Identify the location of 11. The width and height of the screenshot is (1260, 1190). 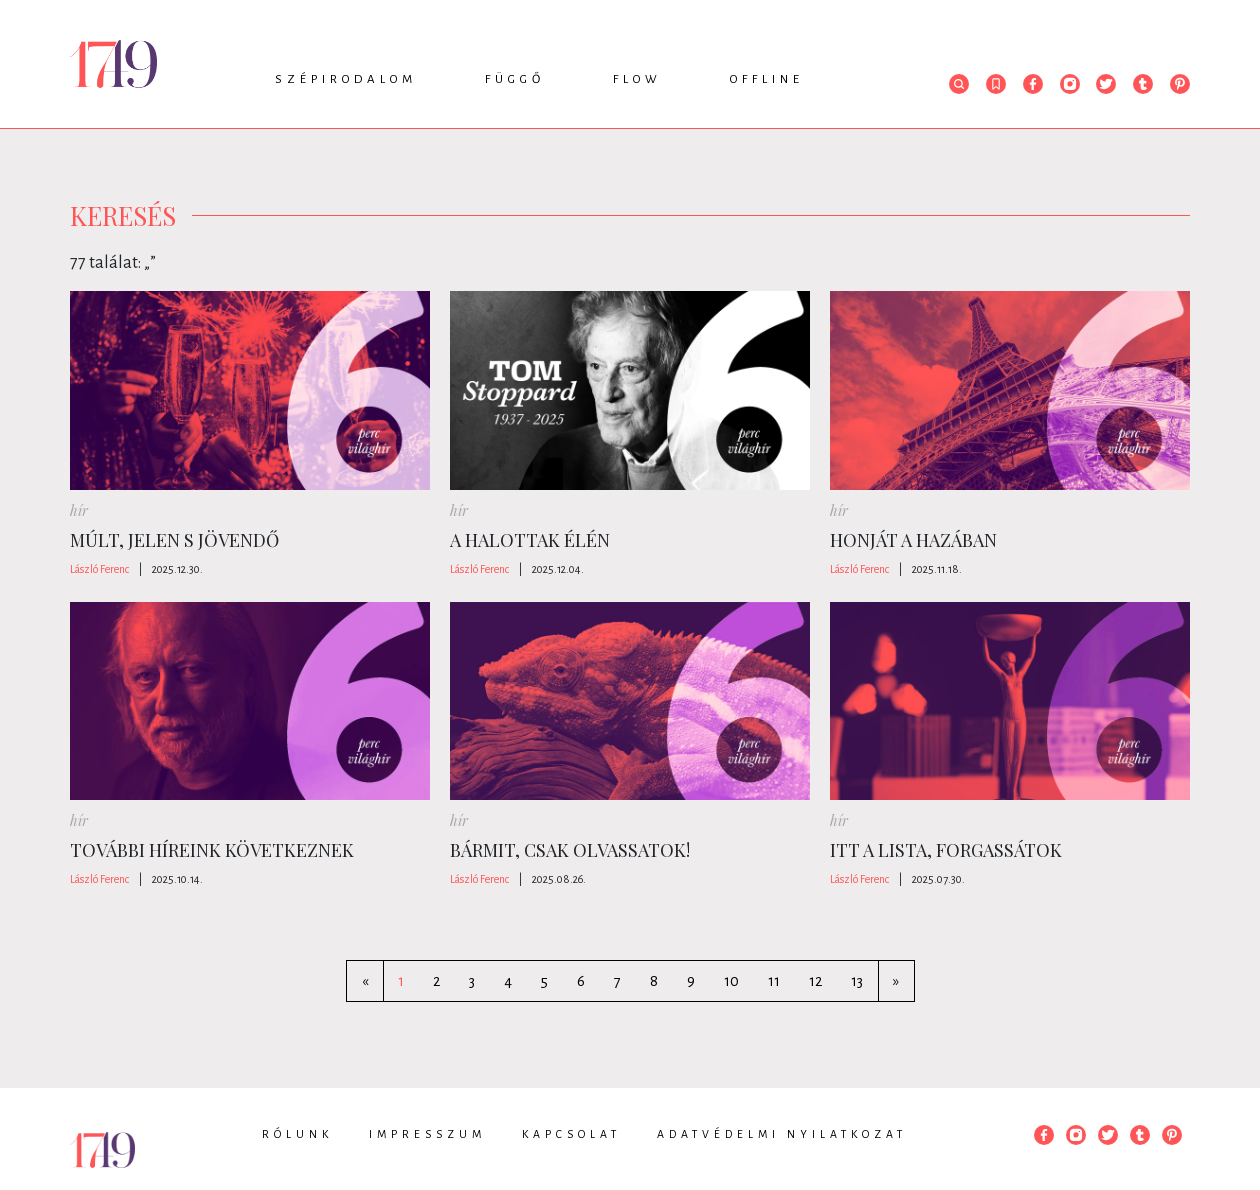
(774, 981).